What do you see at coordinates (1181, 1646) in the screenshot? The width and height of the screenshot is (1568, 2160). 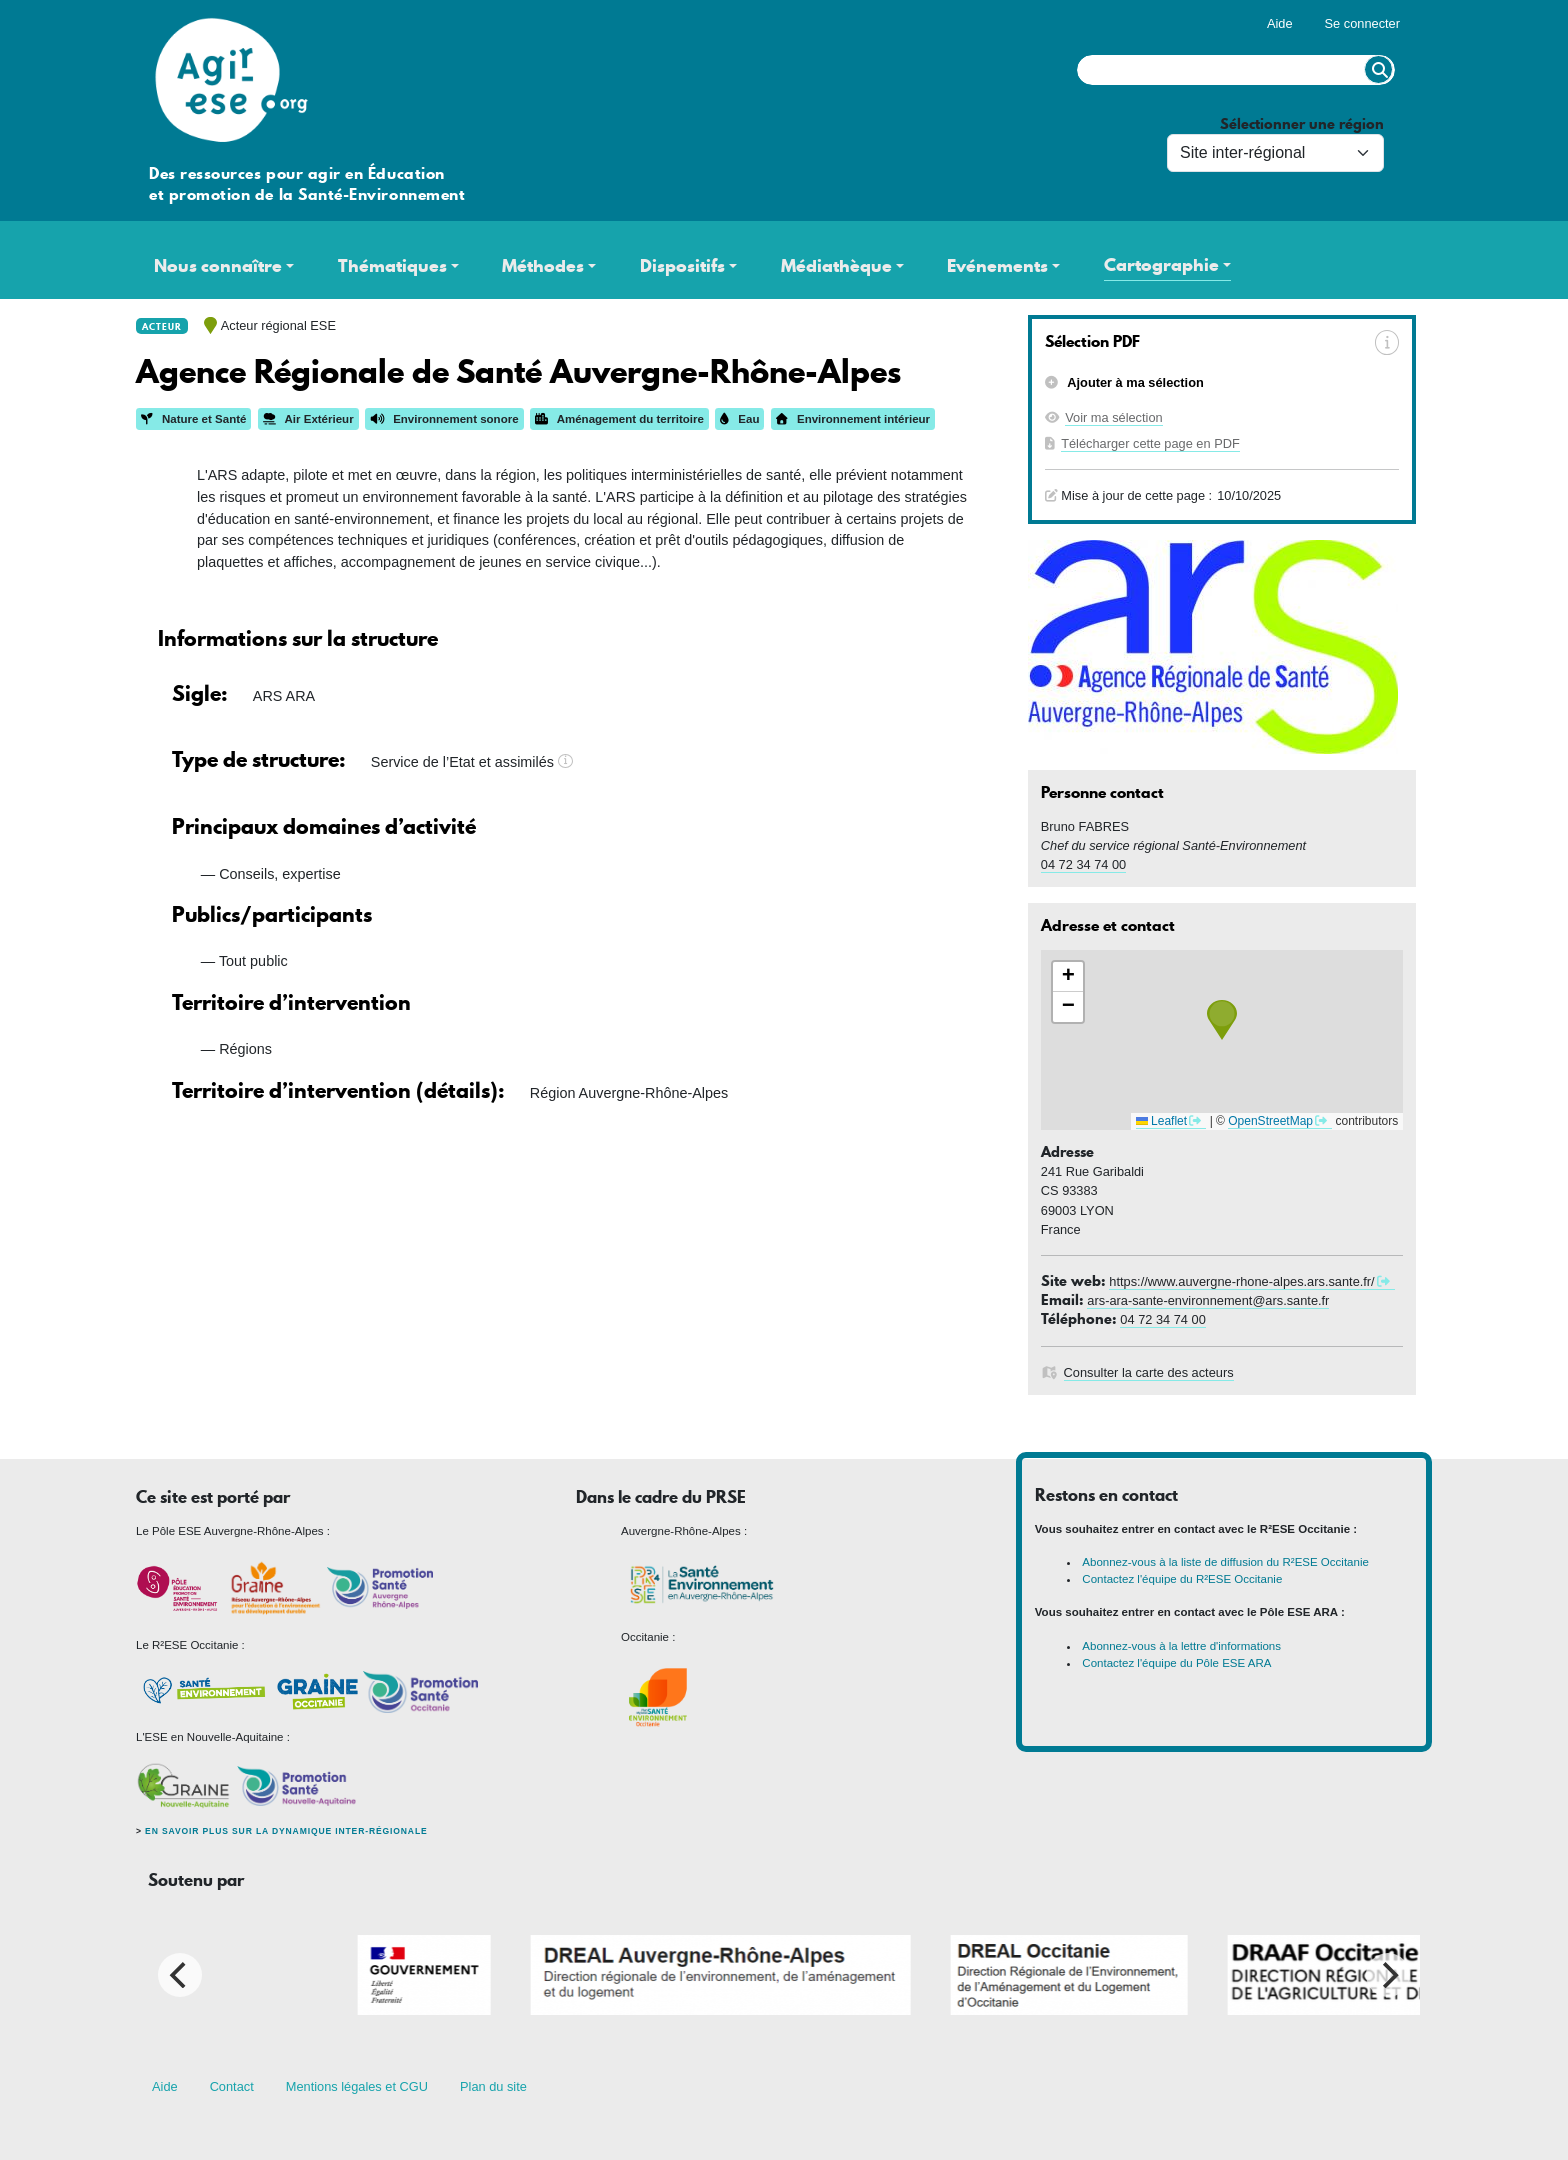 I see `Abonnez-vous à la lettre d'informations` at bounding box center [1181, 1646].